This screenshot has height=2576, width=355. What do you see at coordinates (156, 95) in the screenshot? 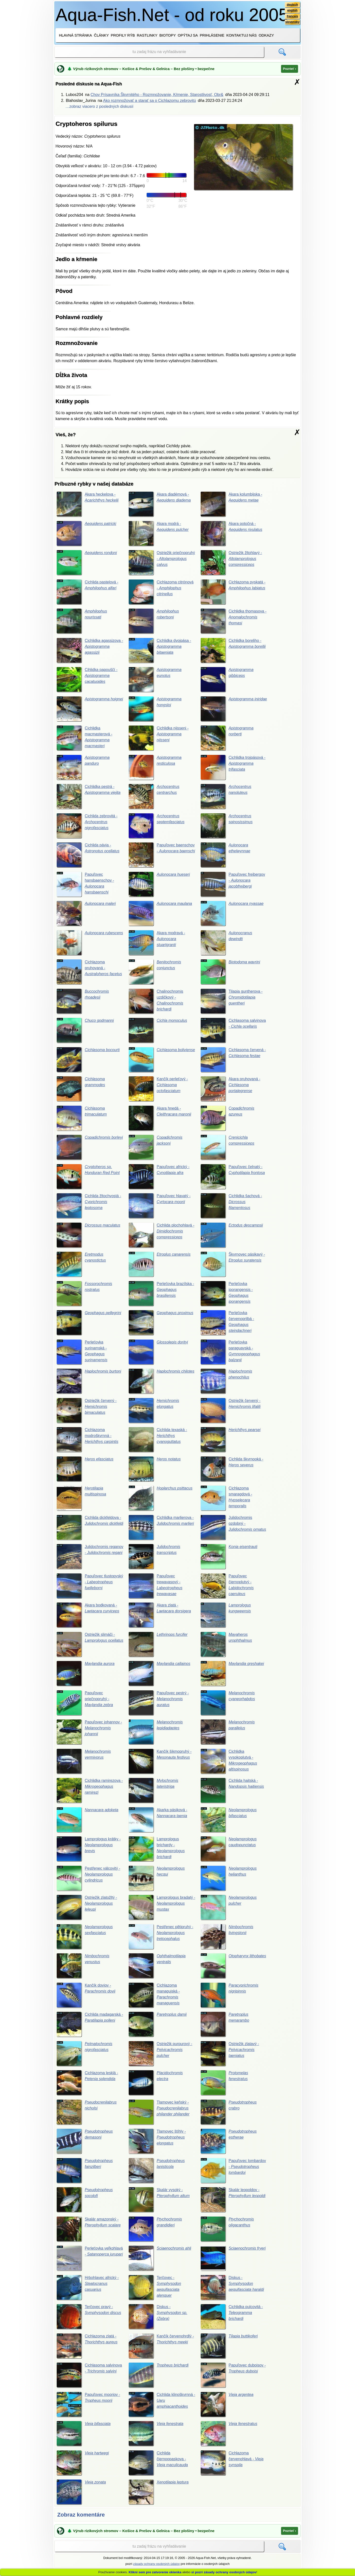
I see `Chov Prísavníka Škvrnitého - Rozmnožovanie, Kŕmenie, Starostlivosť, Obr&` at bounding box center [156, 95].